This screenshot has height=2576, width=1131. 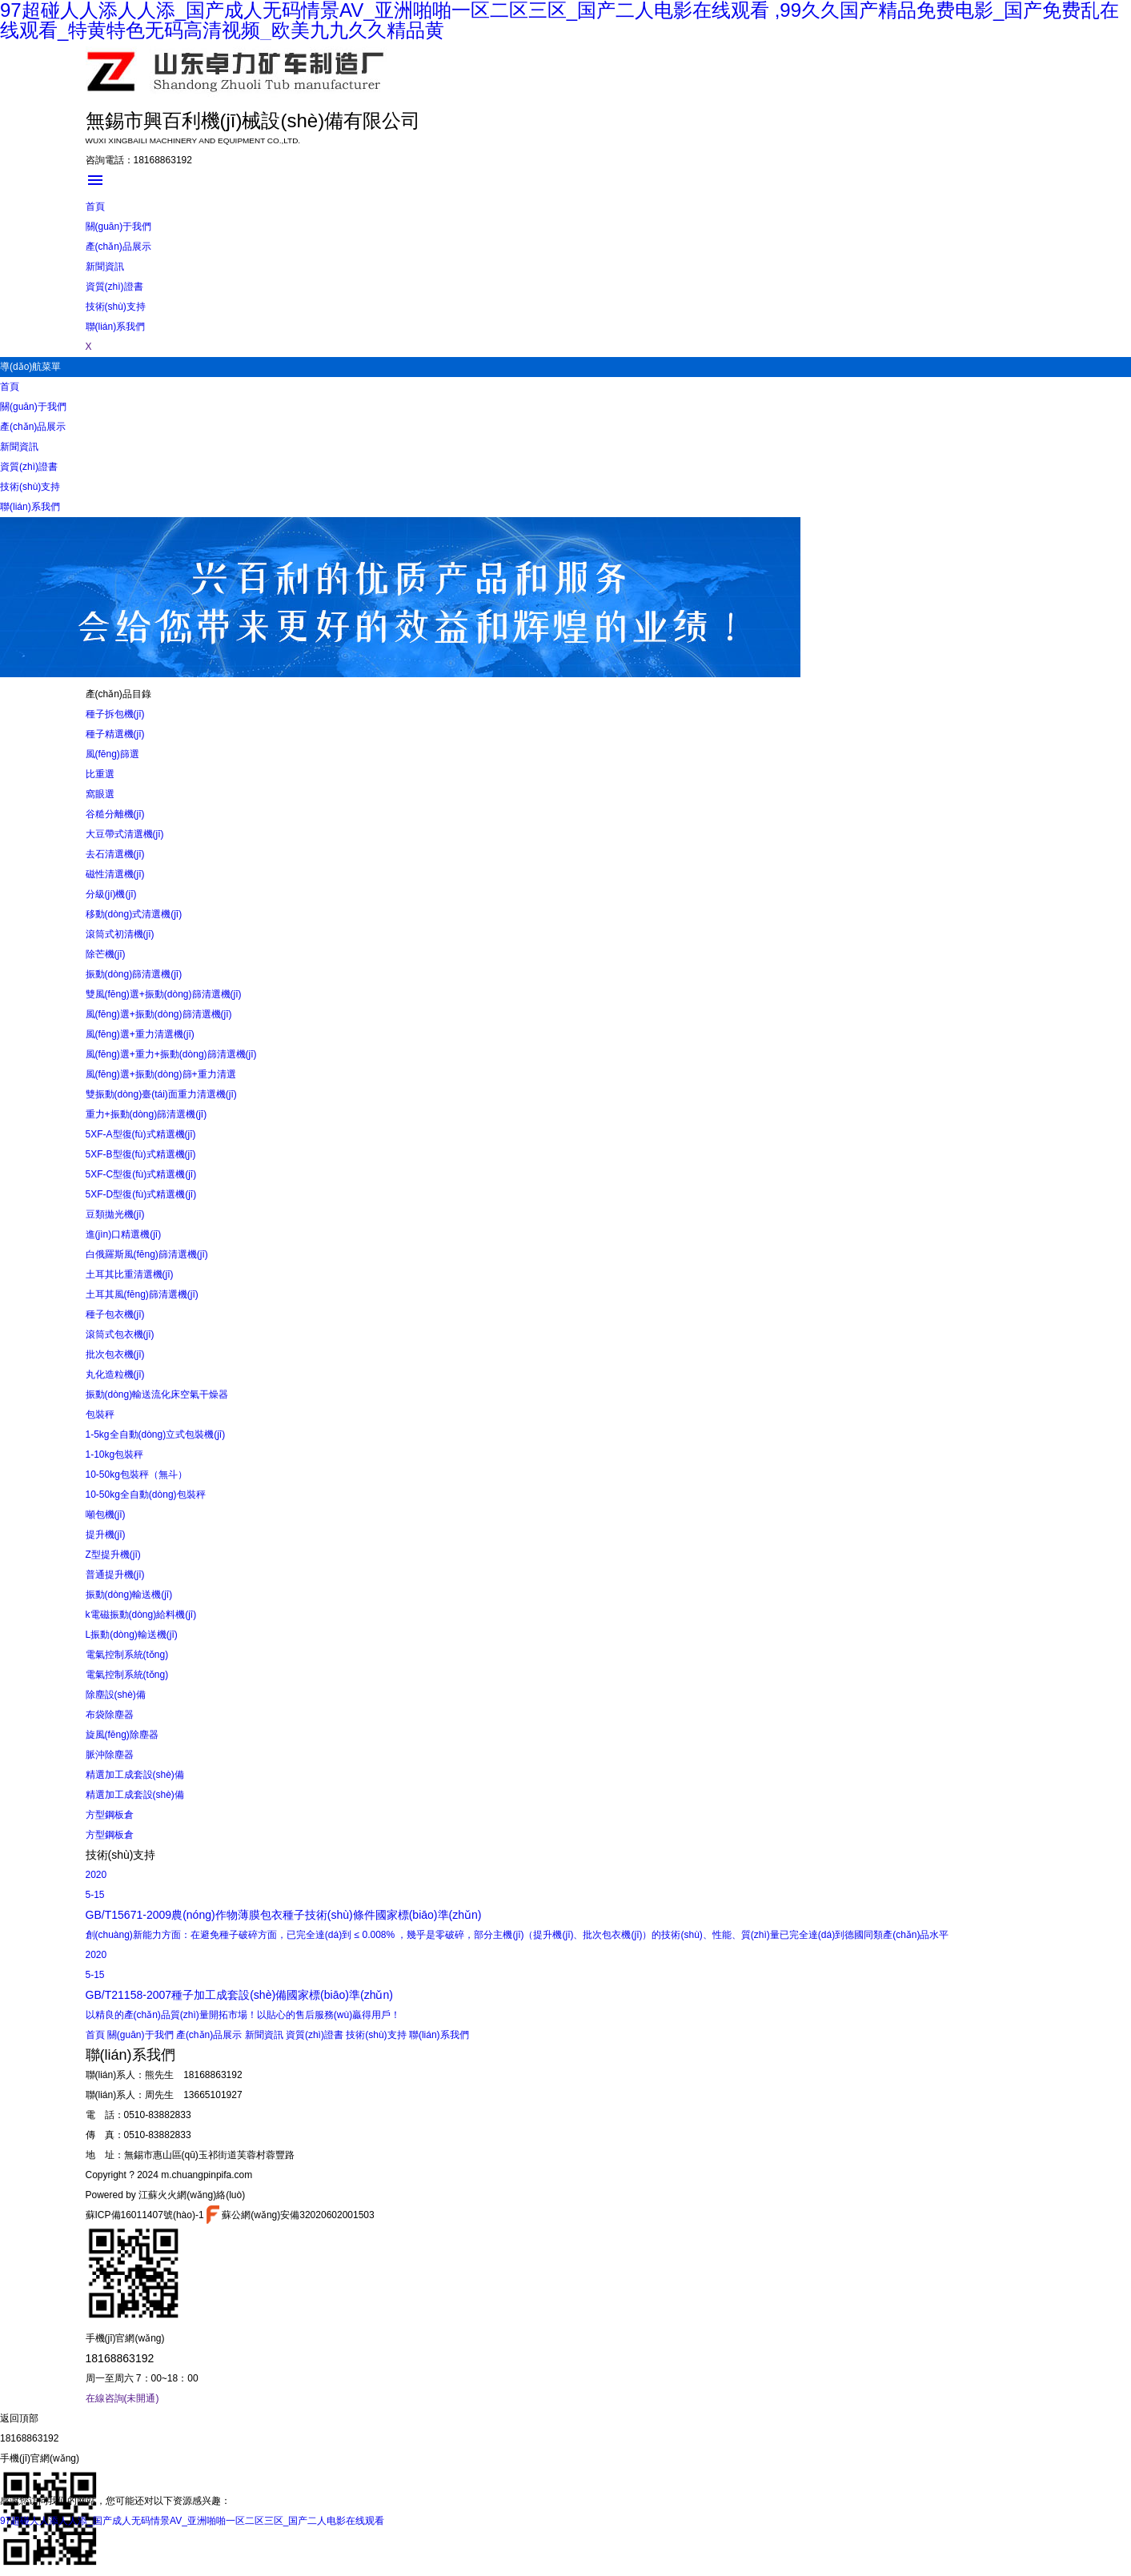 I want to click on 方型鋼板倉, so click(x=110, y=1814).